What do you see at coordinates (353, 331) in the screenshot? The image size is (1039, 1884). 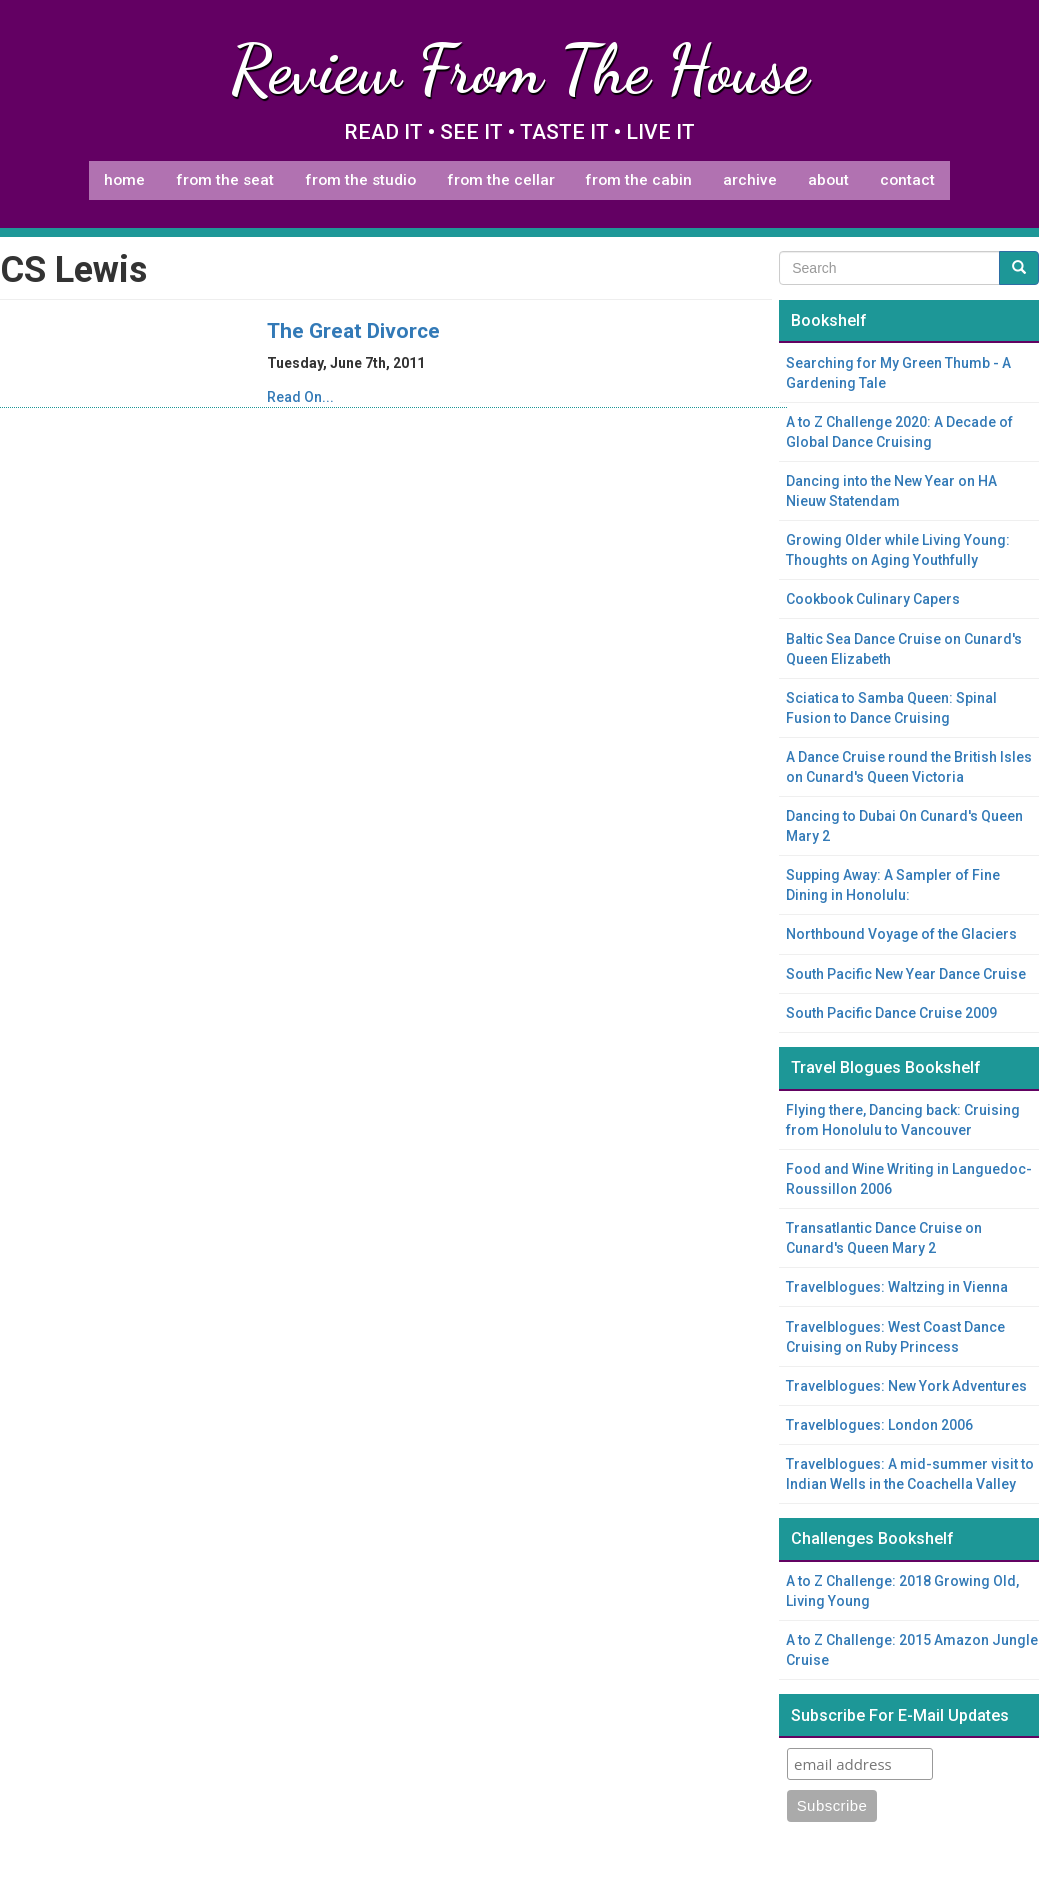 I see `The Great Divorce` at bounding box center [353, 331].